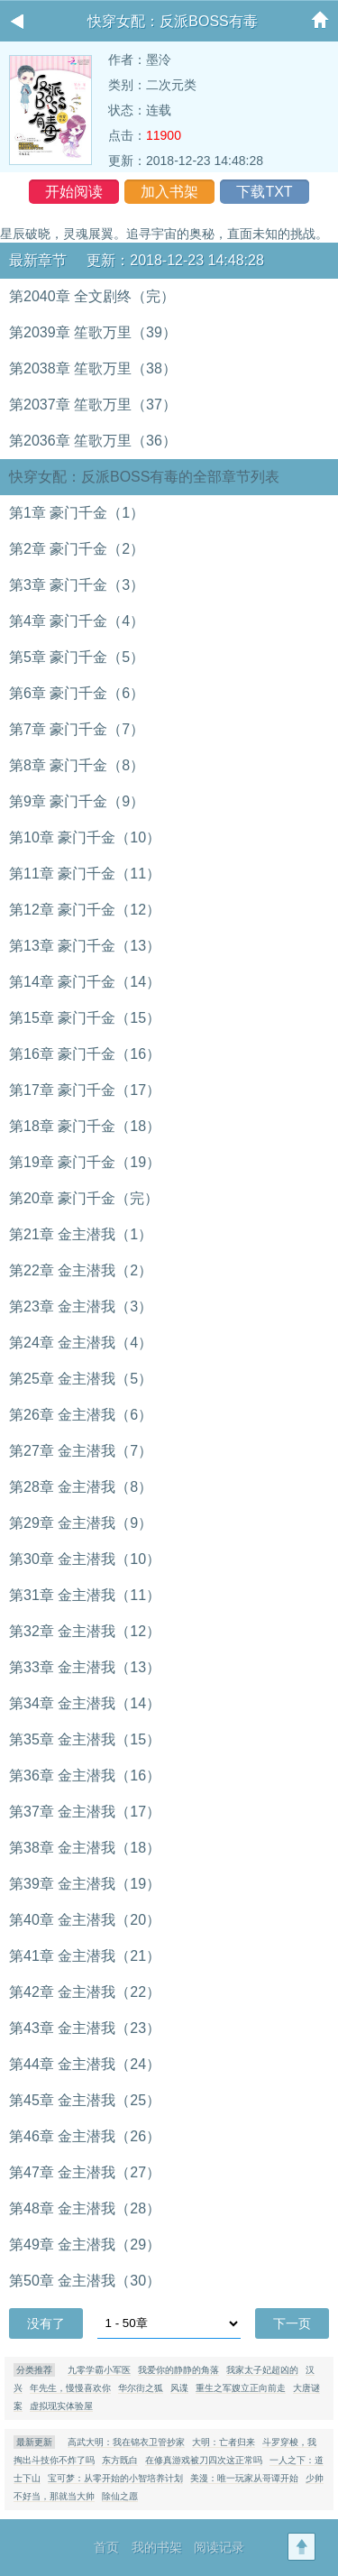 The image size is (338, 2576). Describe the element at coordinates (84, 2136) in the screenshot. I see `第46章 金主潜我（26）` at that location.